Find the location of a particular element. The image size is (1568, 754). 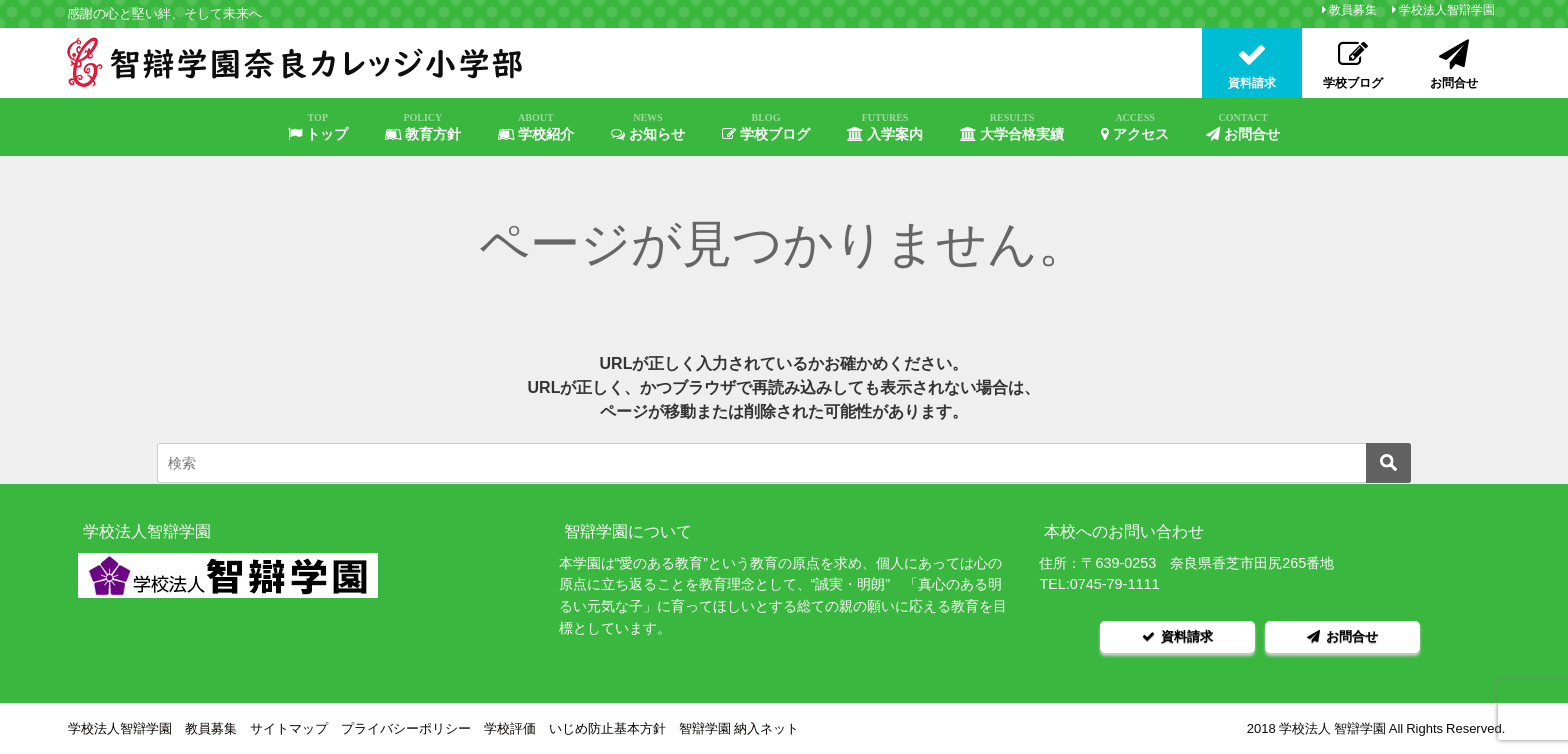

入学案内 is located at coordinates (885, 127).